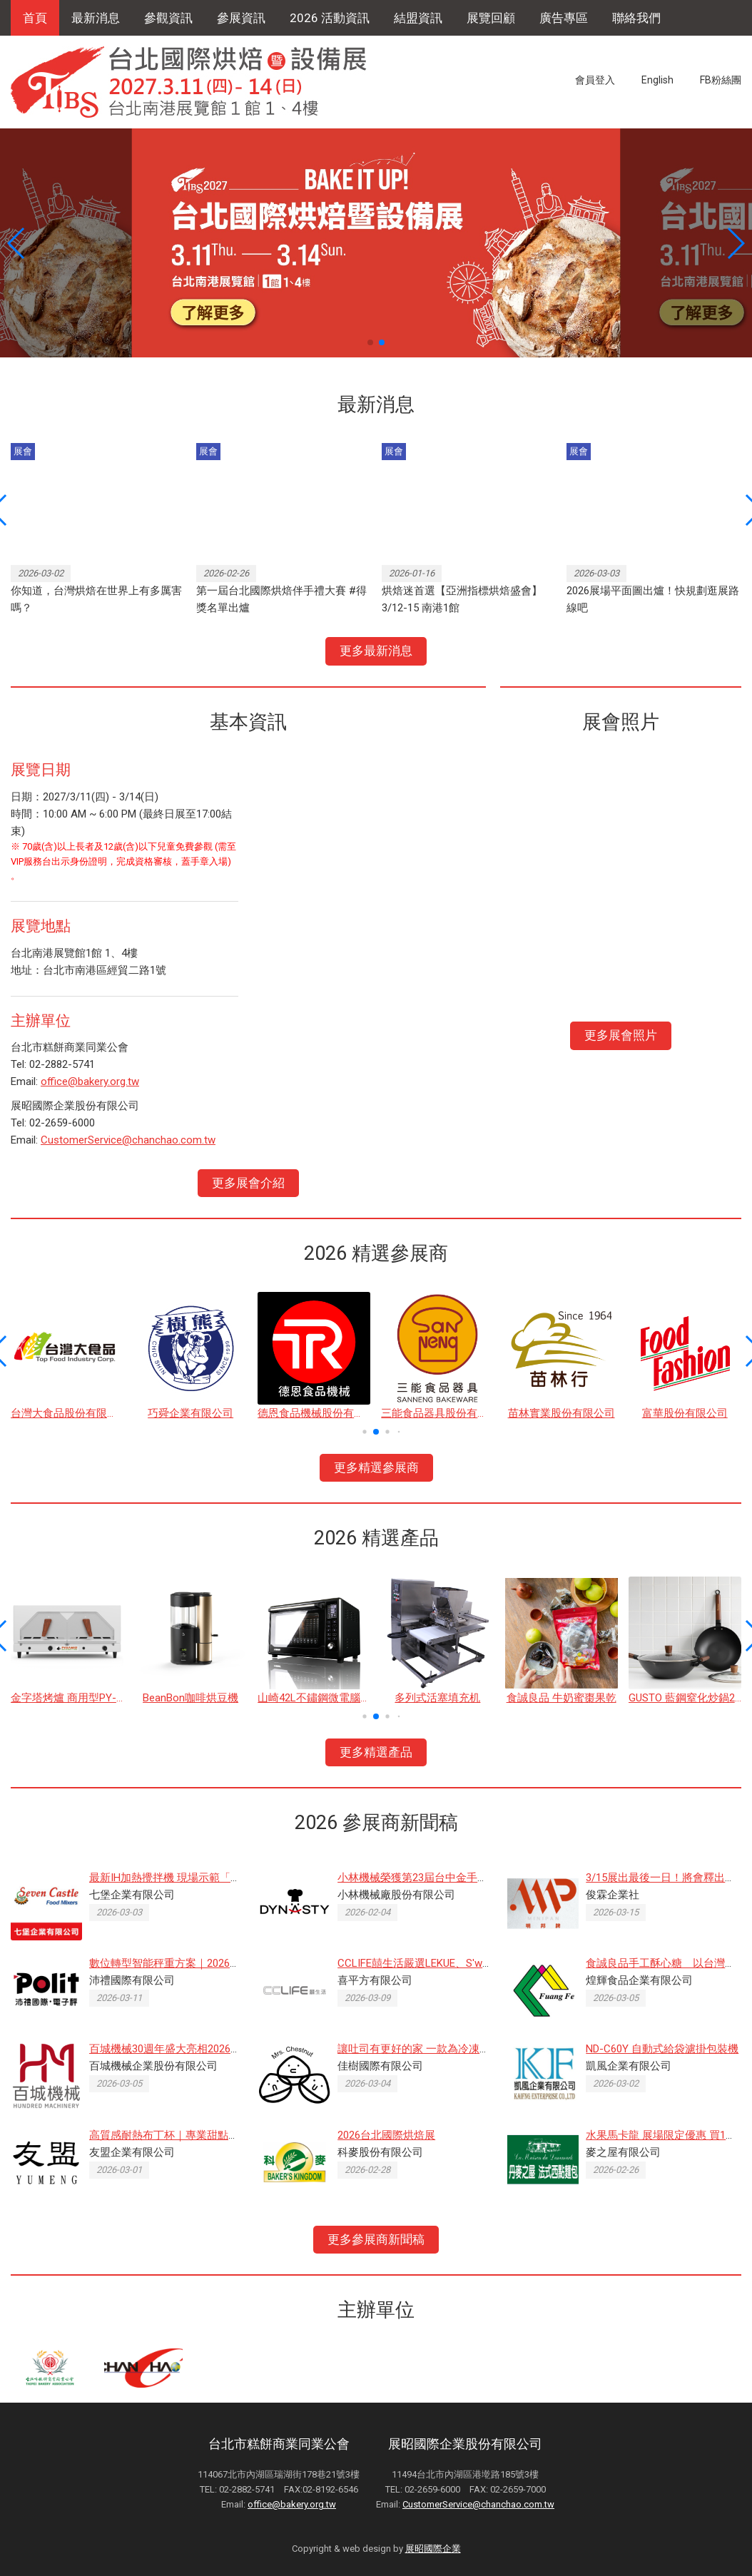 This screenshot has width=752, height=2576. Describe the element at coordinates (563, 18) in the screenshot. I see `廣告專區` at that location.